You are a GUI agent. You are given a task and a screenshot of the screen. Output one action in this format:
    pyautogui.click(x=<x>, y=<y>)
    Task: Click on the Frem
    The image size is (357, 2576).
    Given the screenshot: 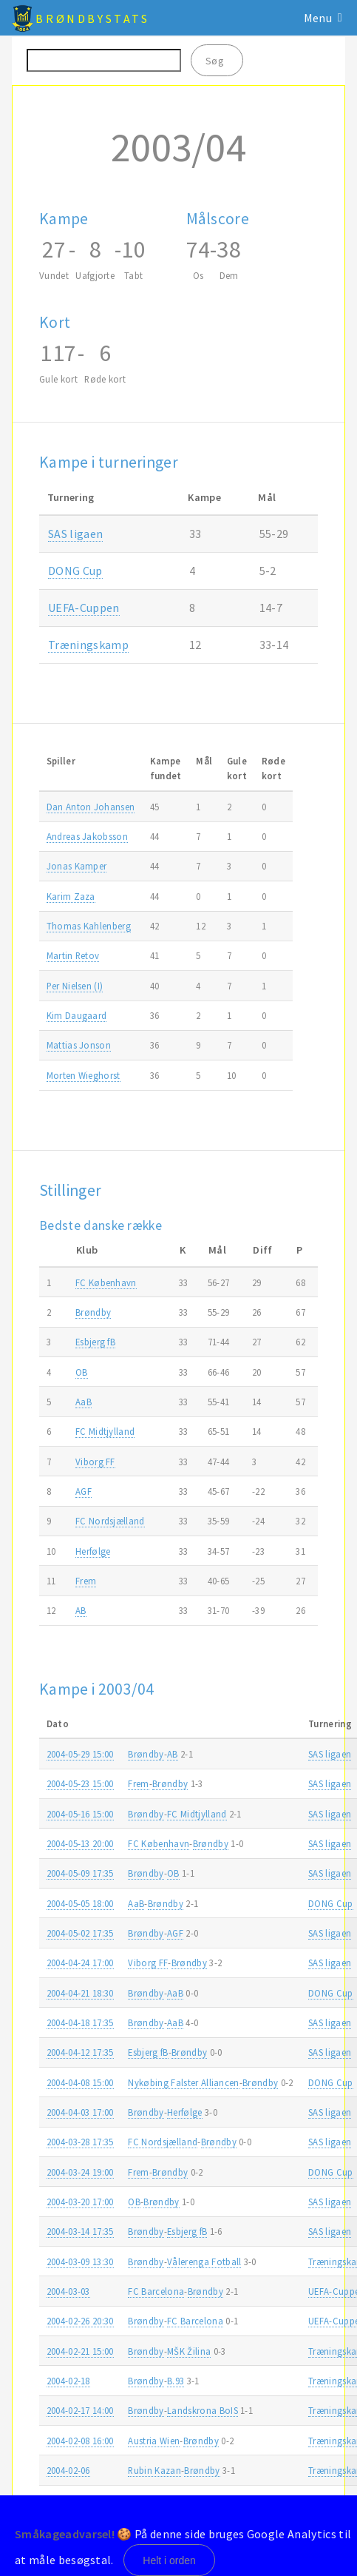 What is the action you would take?
    pyautogui.click(x=85, y=1581)
    